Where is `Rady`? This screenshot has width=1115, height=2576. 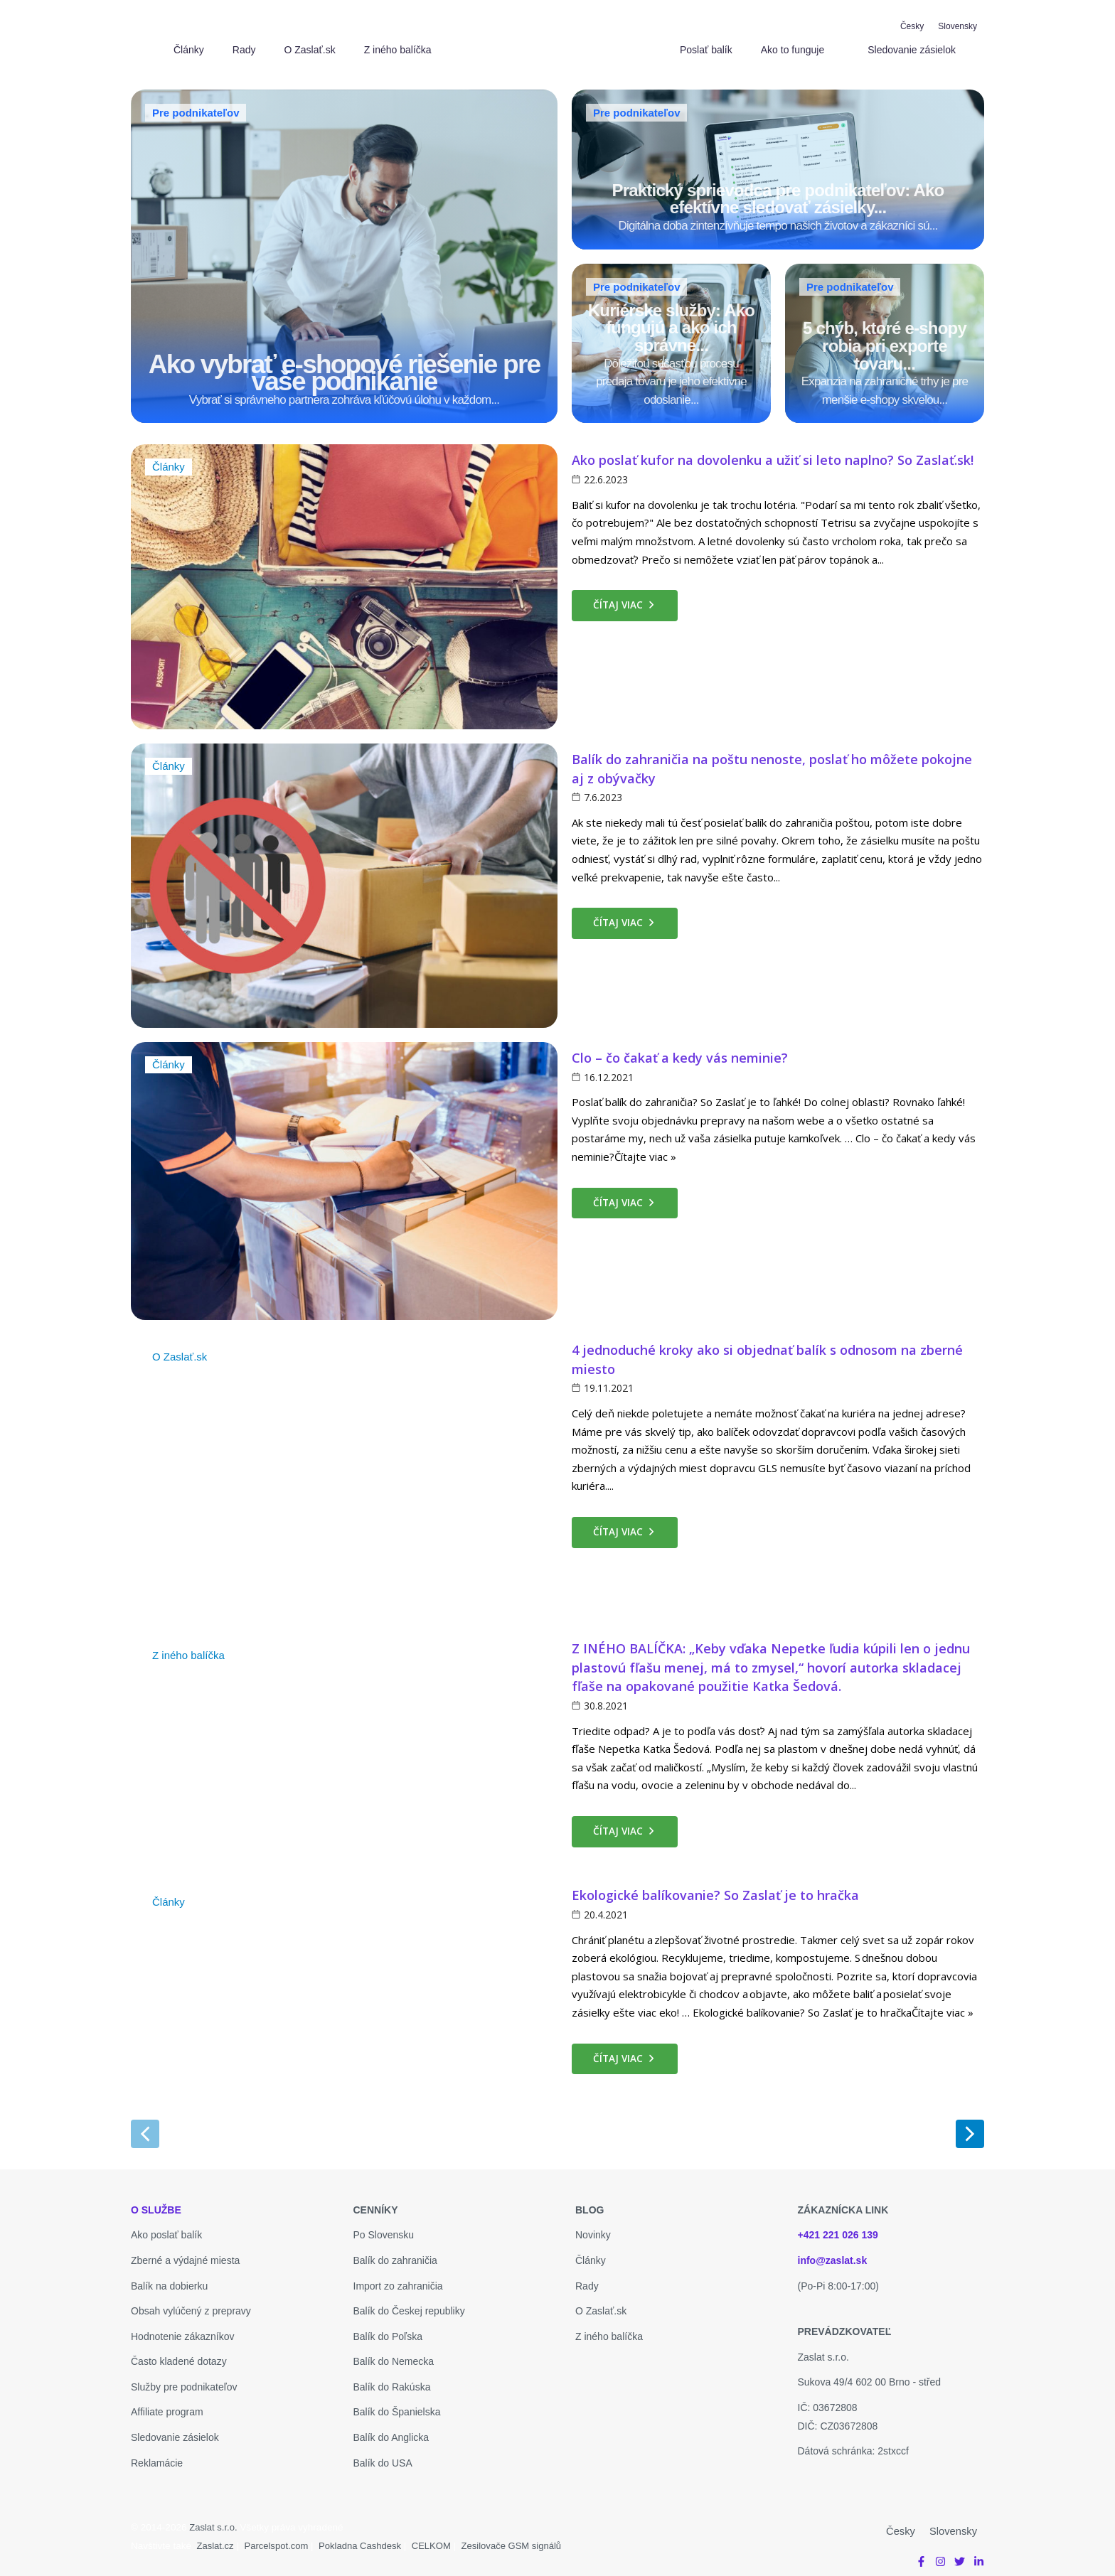 Rady is located at coordinates (587, 2277).